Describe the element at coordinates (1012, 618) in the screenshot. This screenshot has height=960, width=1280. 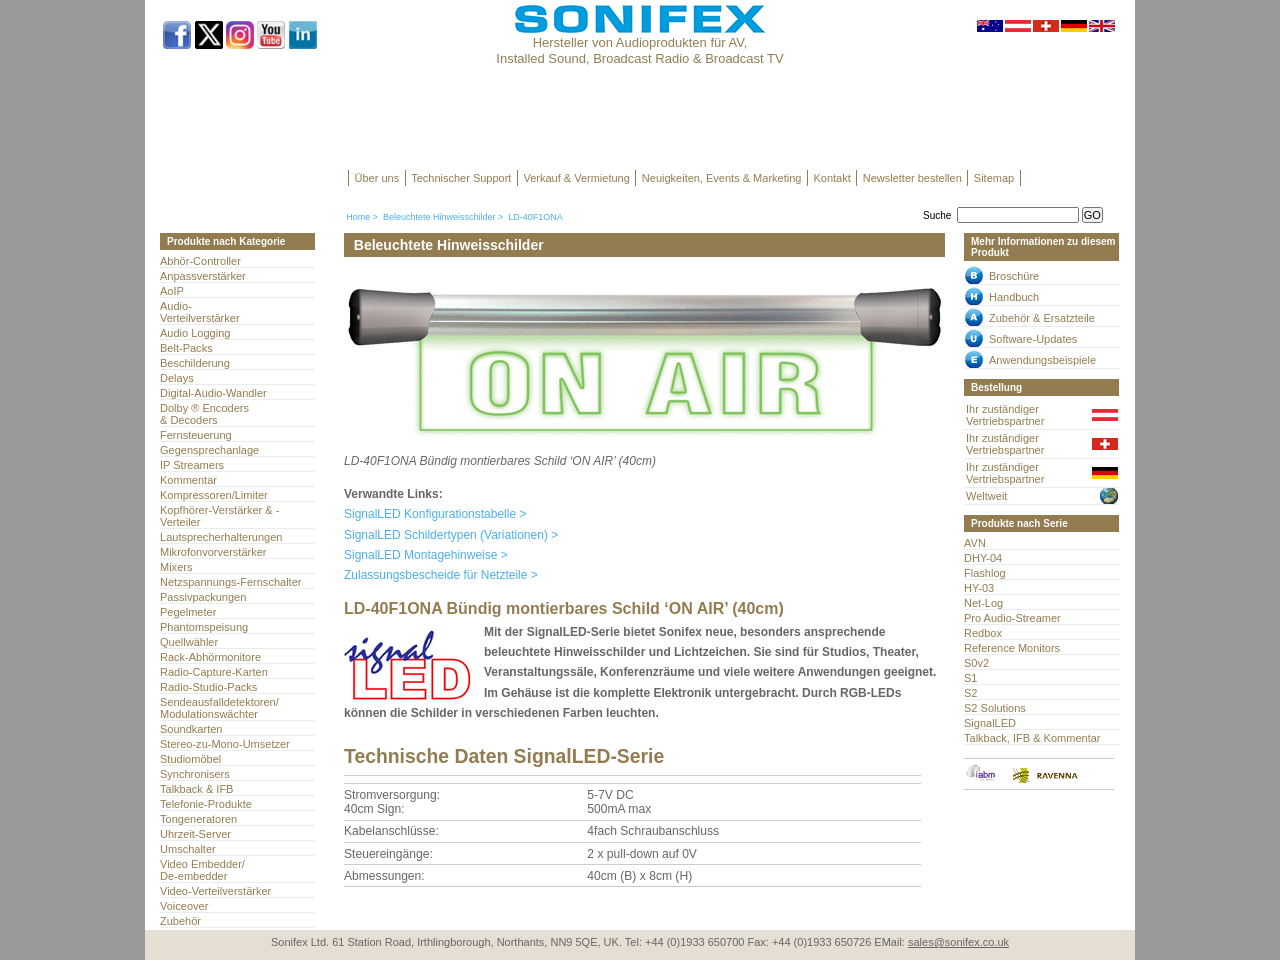
I see `Pro Audio-Streamer` at that location.